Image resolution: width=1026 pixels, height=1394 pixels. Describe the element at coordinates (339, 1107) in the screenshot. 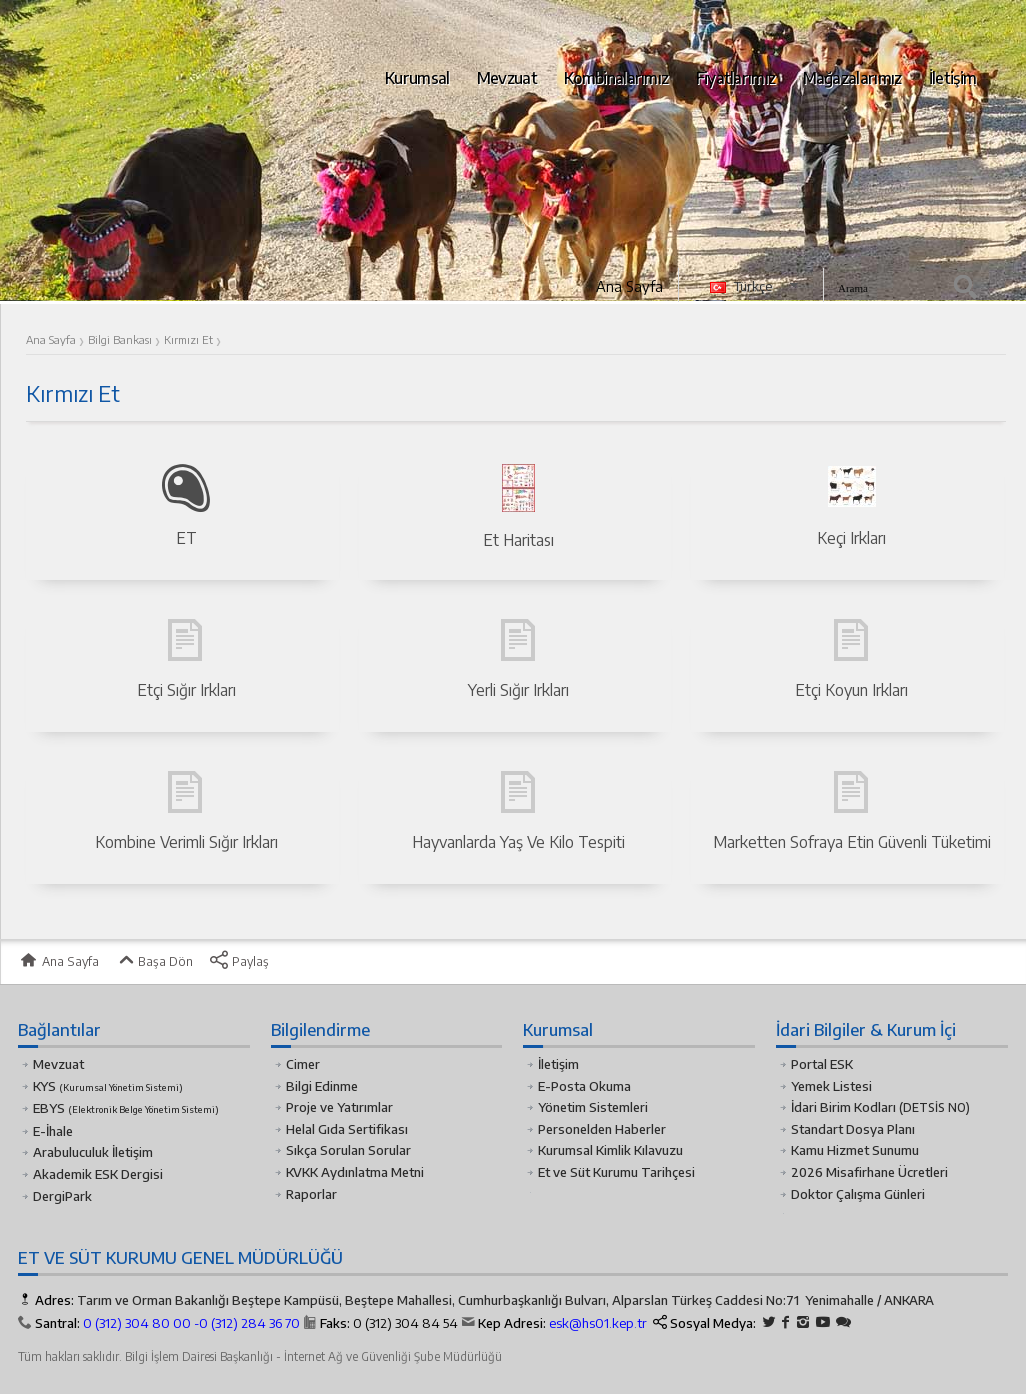

I see `Proje ve Yatırımlar` at that location.